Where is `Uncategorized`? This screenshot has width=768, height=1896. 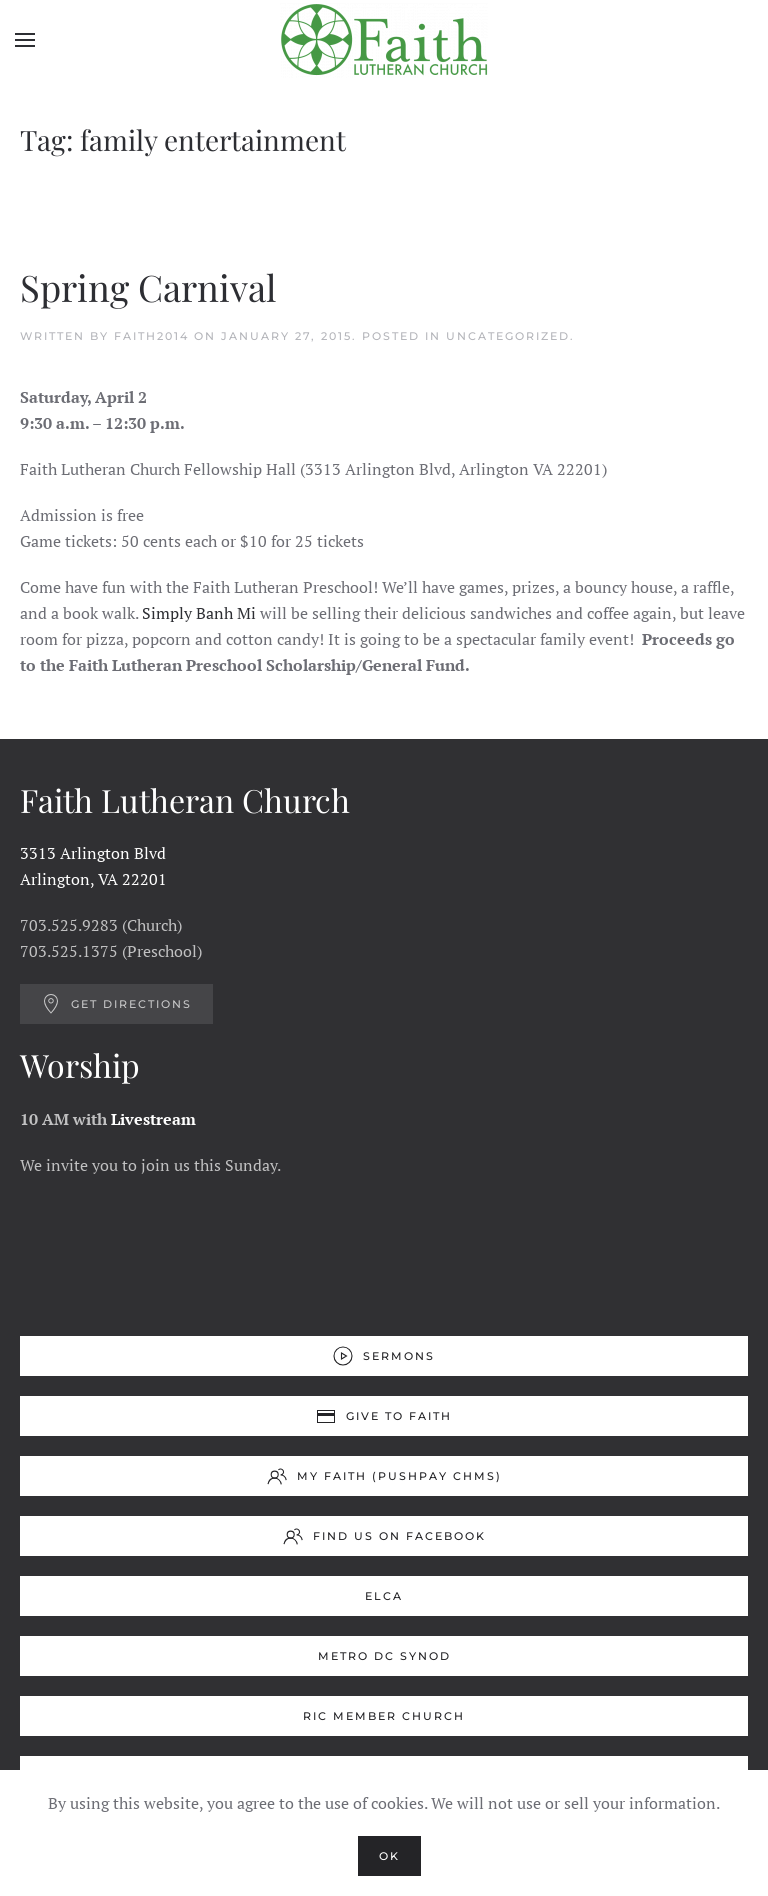
Uncategorized is located at coordinates (508, 336).